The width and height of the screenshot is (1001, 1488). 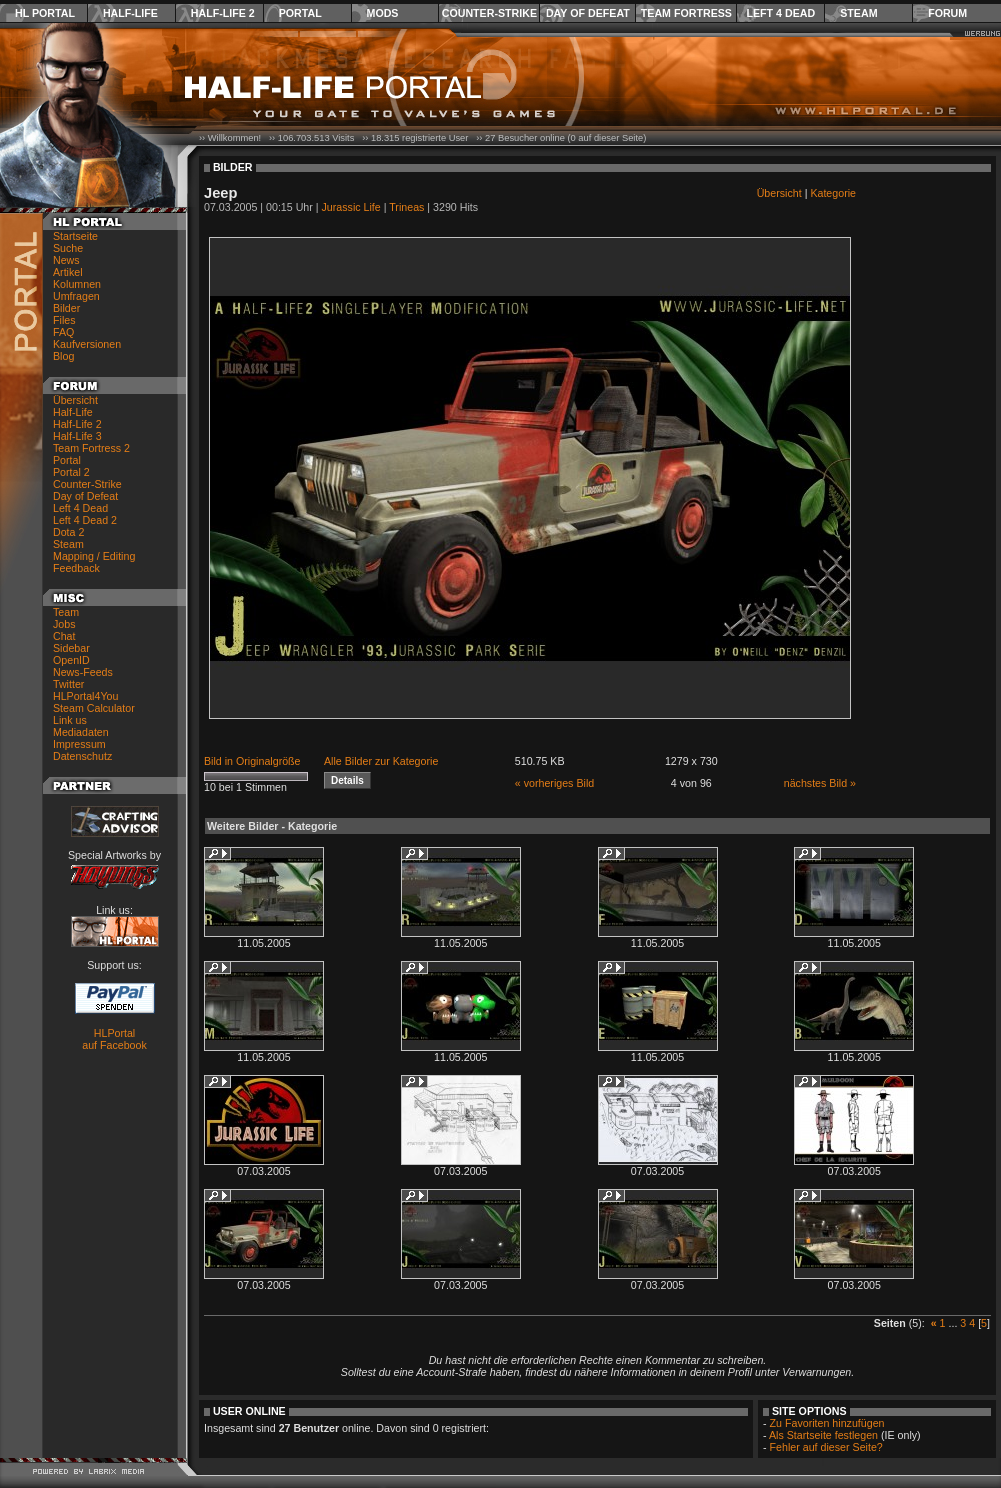 I want to click on nächstes Bild », so click(x=820, y=783).